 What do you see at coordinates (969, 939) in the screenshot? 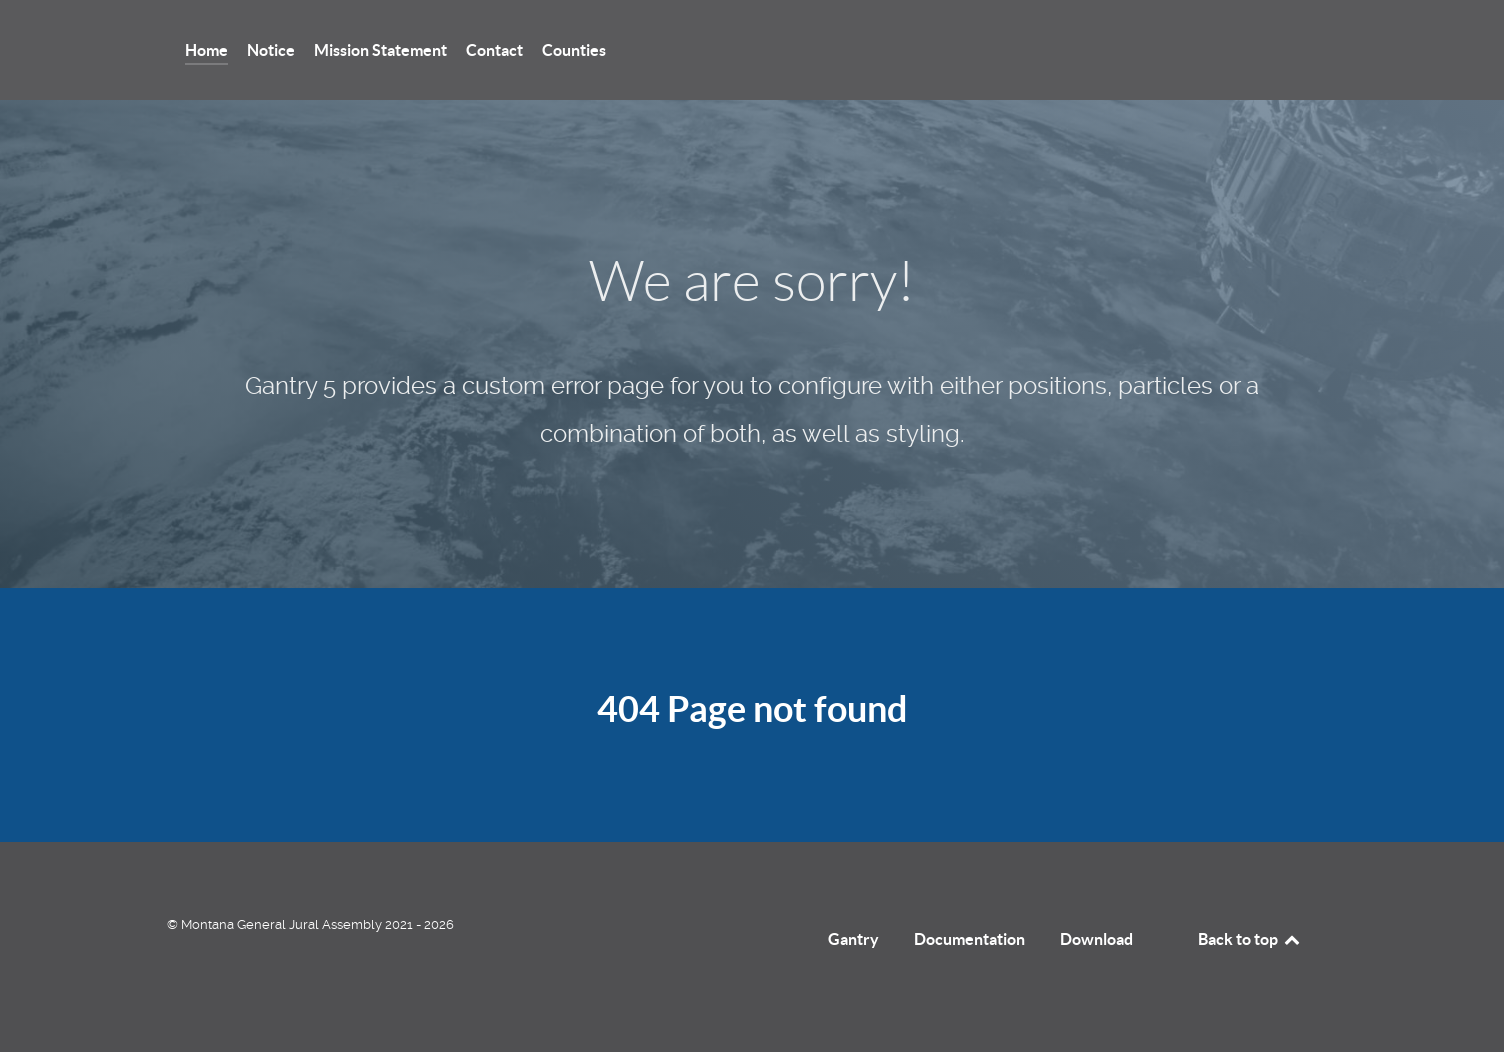
I see `Documentation` at bounding box center [969, 939].